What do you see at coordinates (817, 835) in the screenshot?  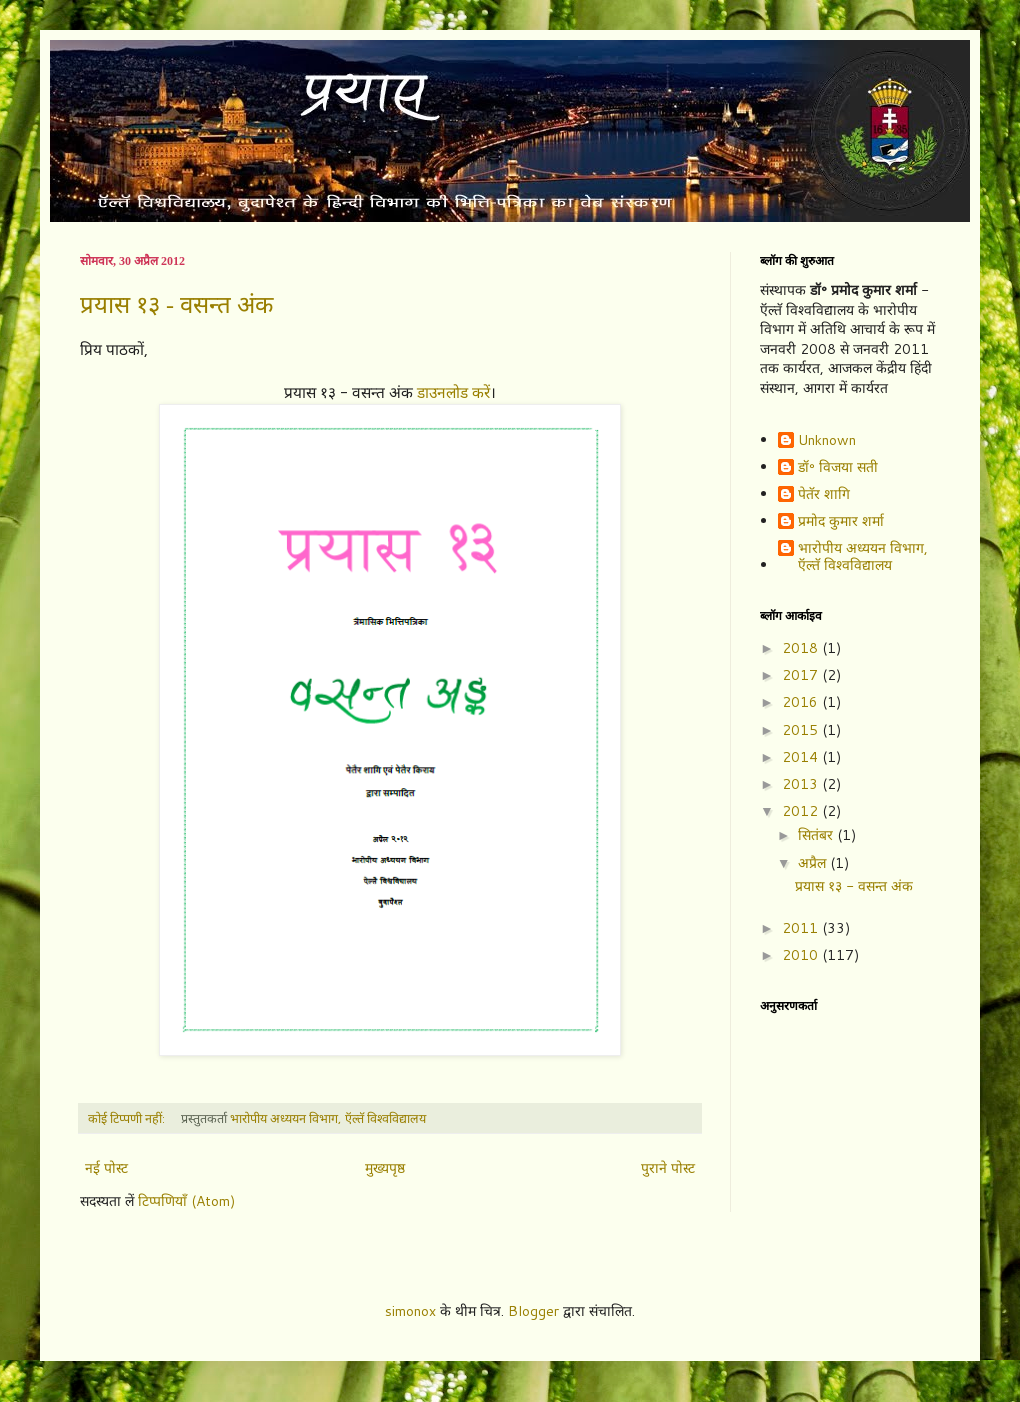 I see `सितंबर` at bounding box center [817, 835].